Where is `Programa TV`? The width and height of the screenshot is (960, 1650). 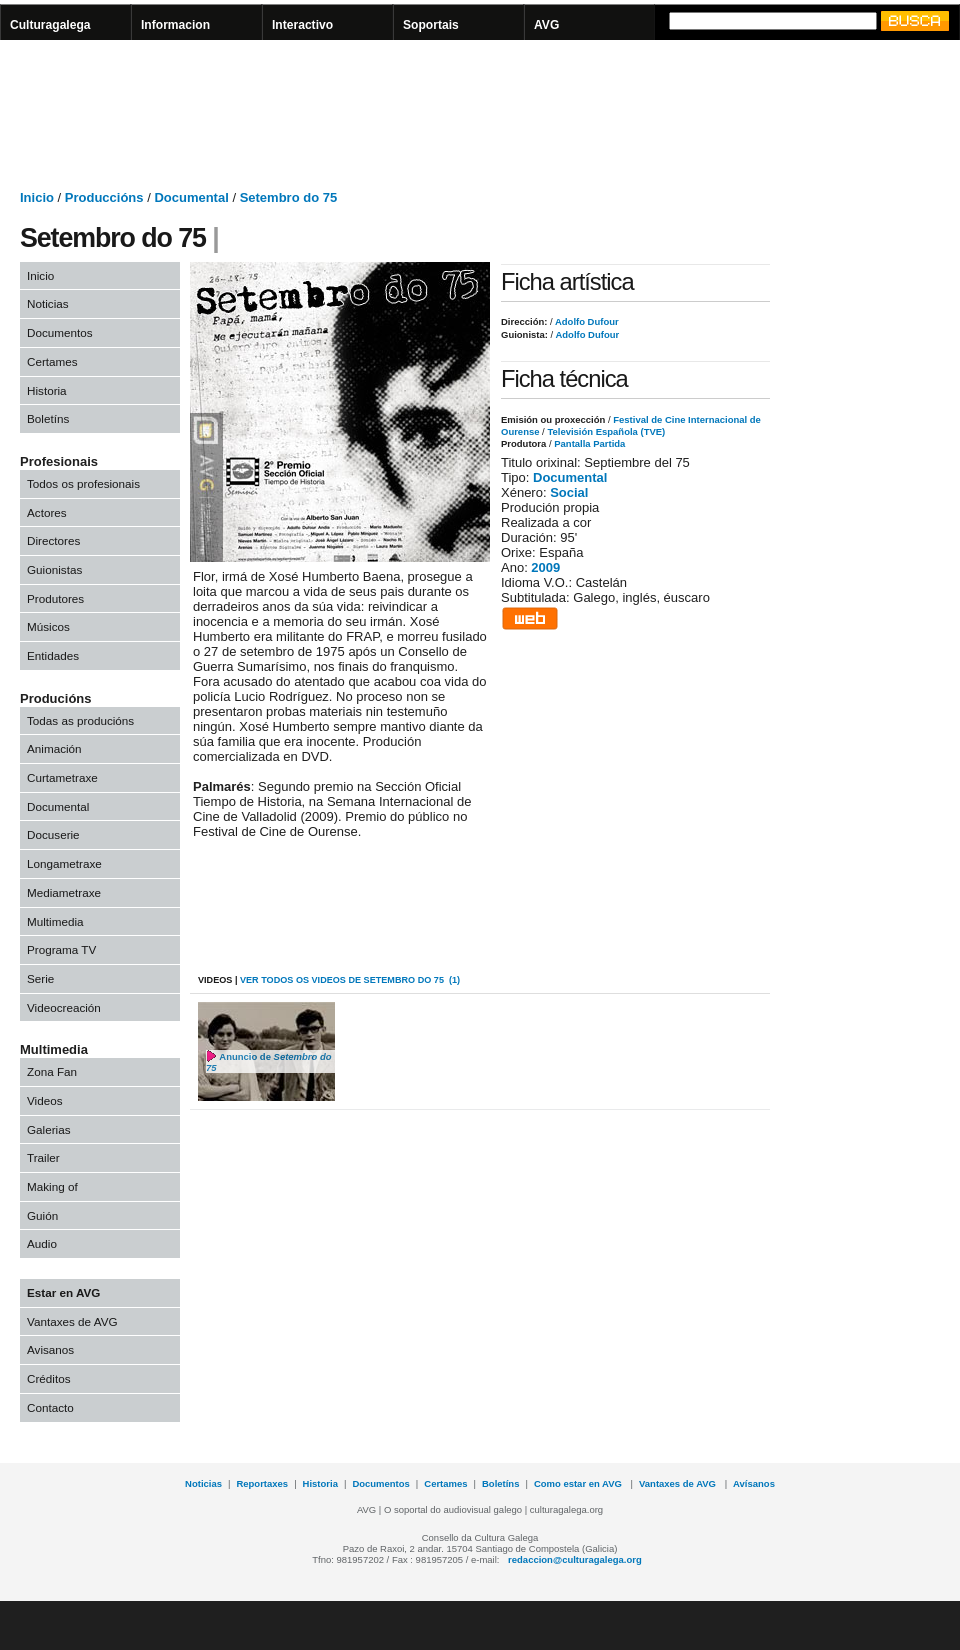 Programa TV is located at coordinates (61, 949).